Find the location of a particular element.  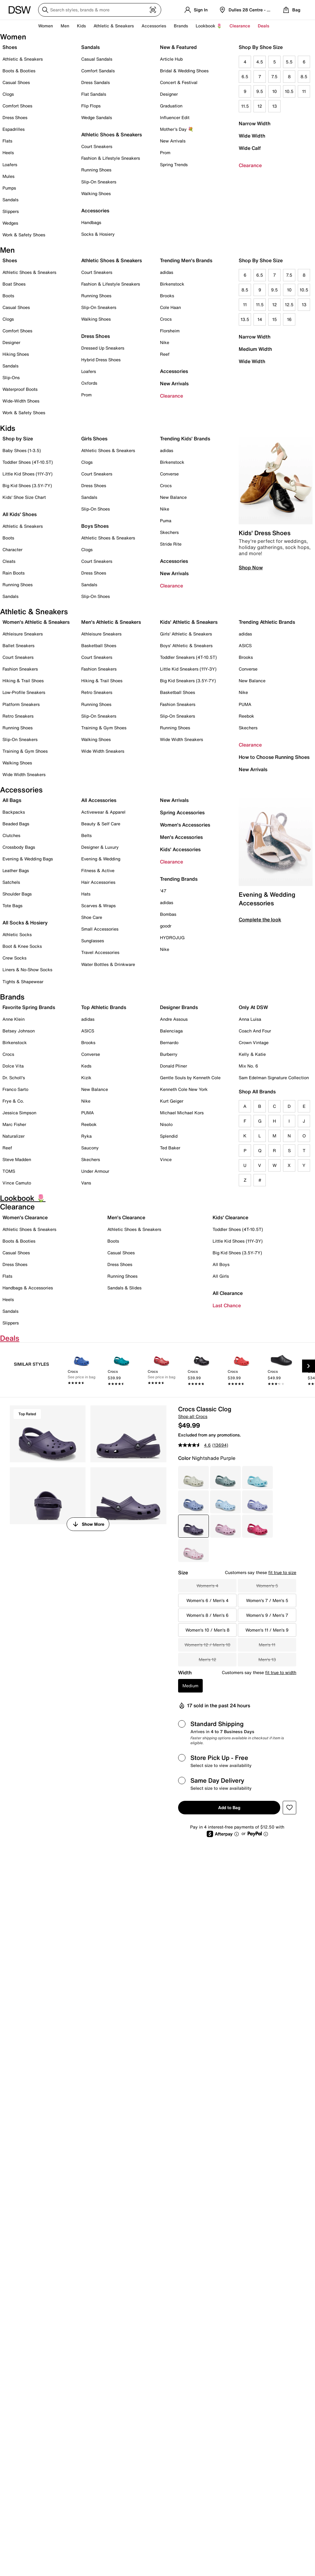

Evening & Wedding is located at coordinates (100, 858).